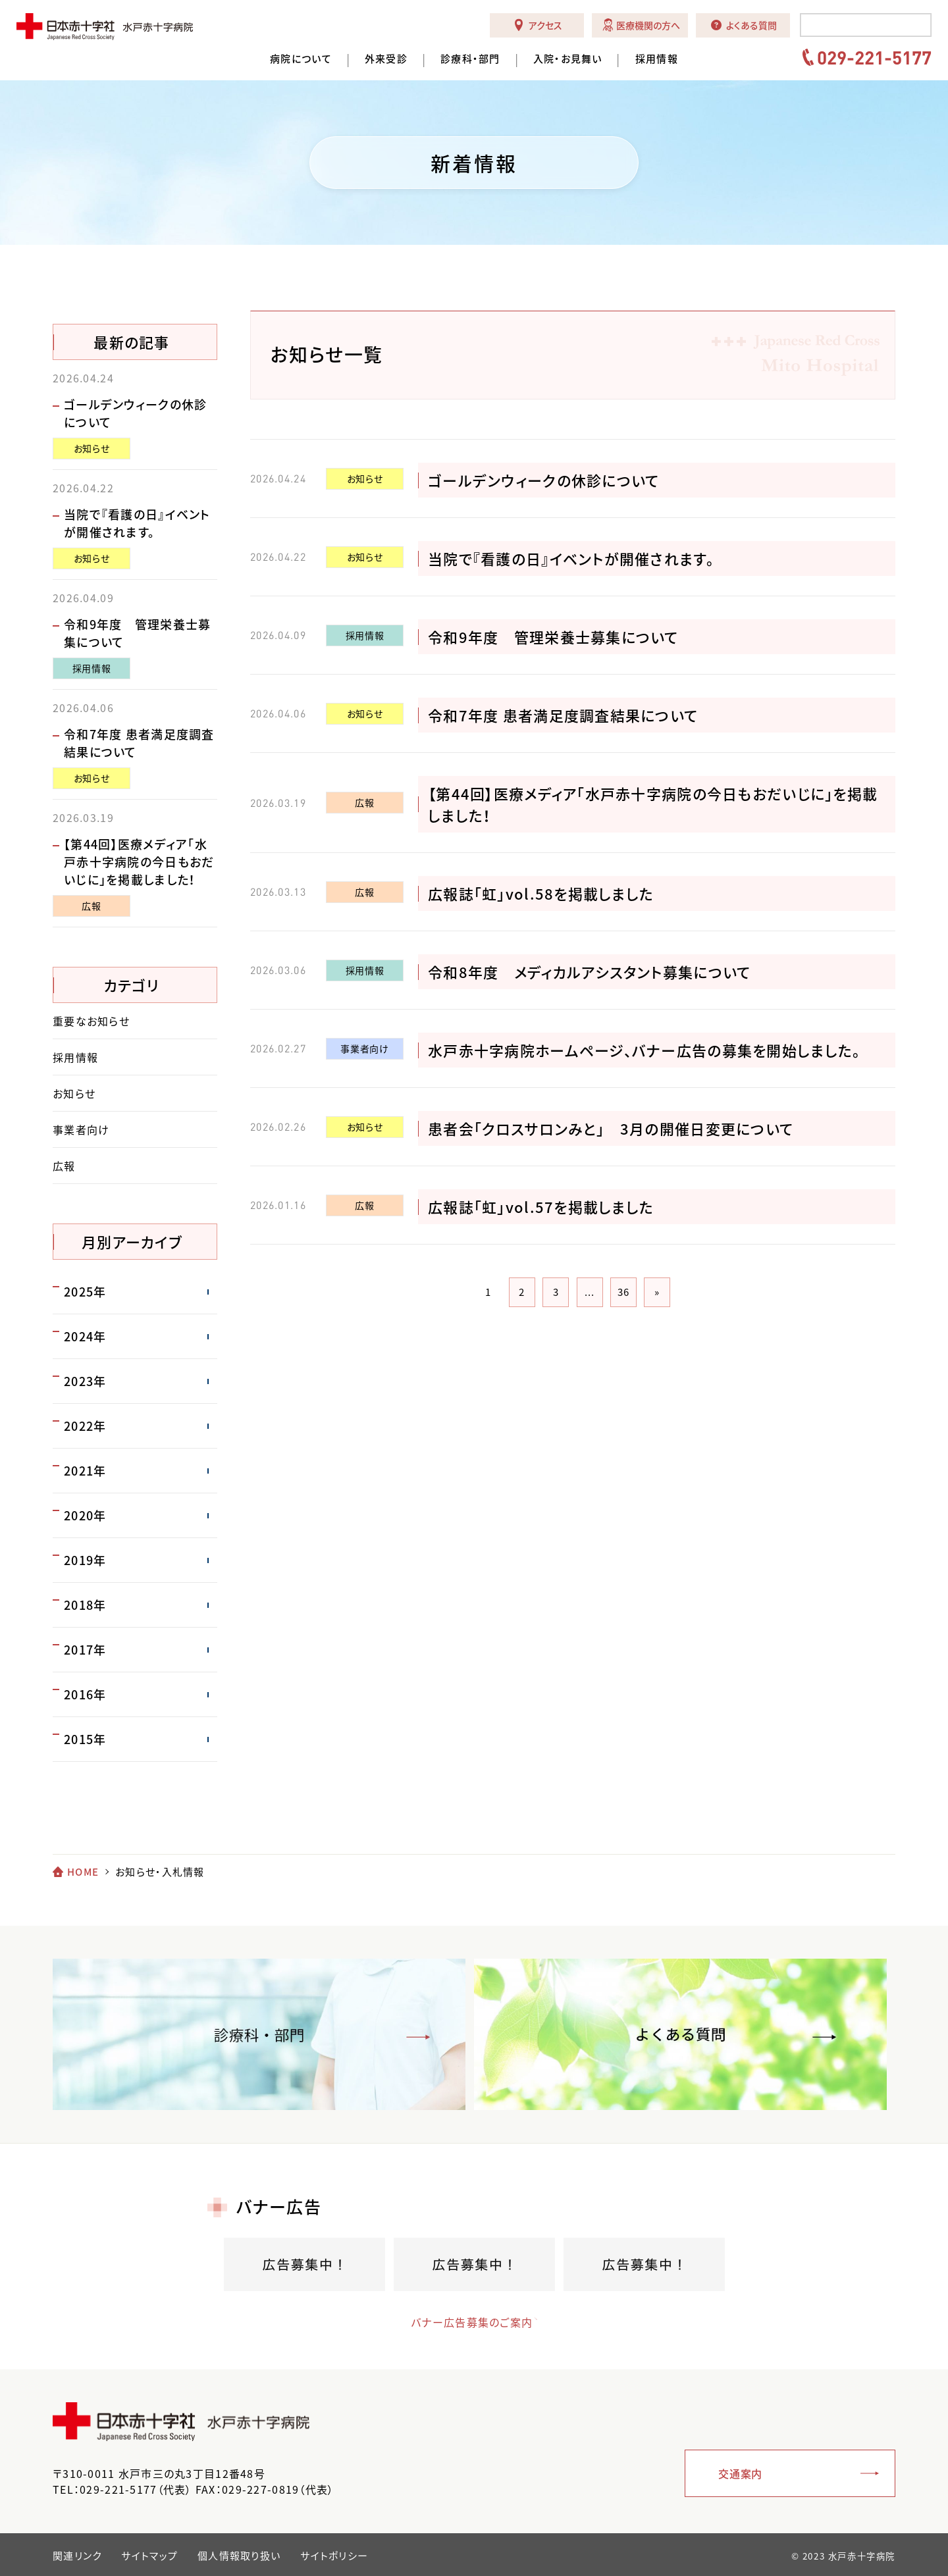 This screenshot has width=948, height=2576. Describe the element at coordinates (590, 1292) in the screenshot. I see `...` at that location.